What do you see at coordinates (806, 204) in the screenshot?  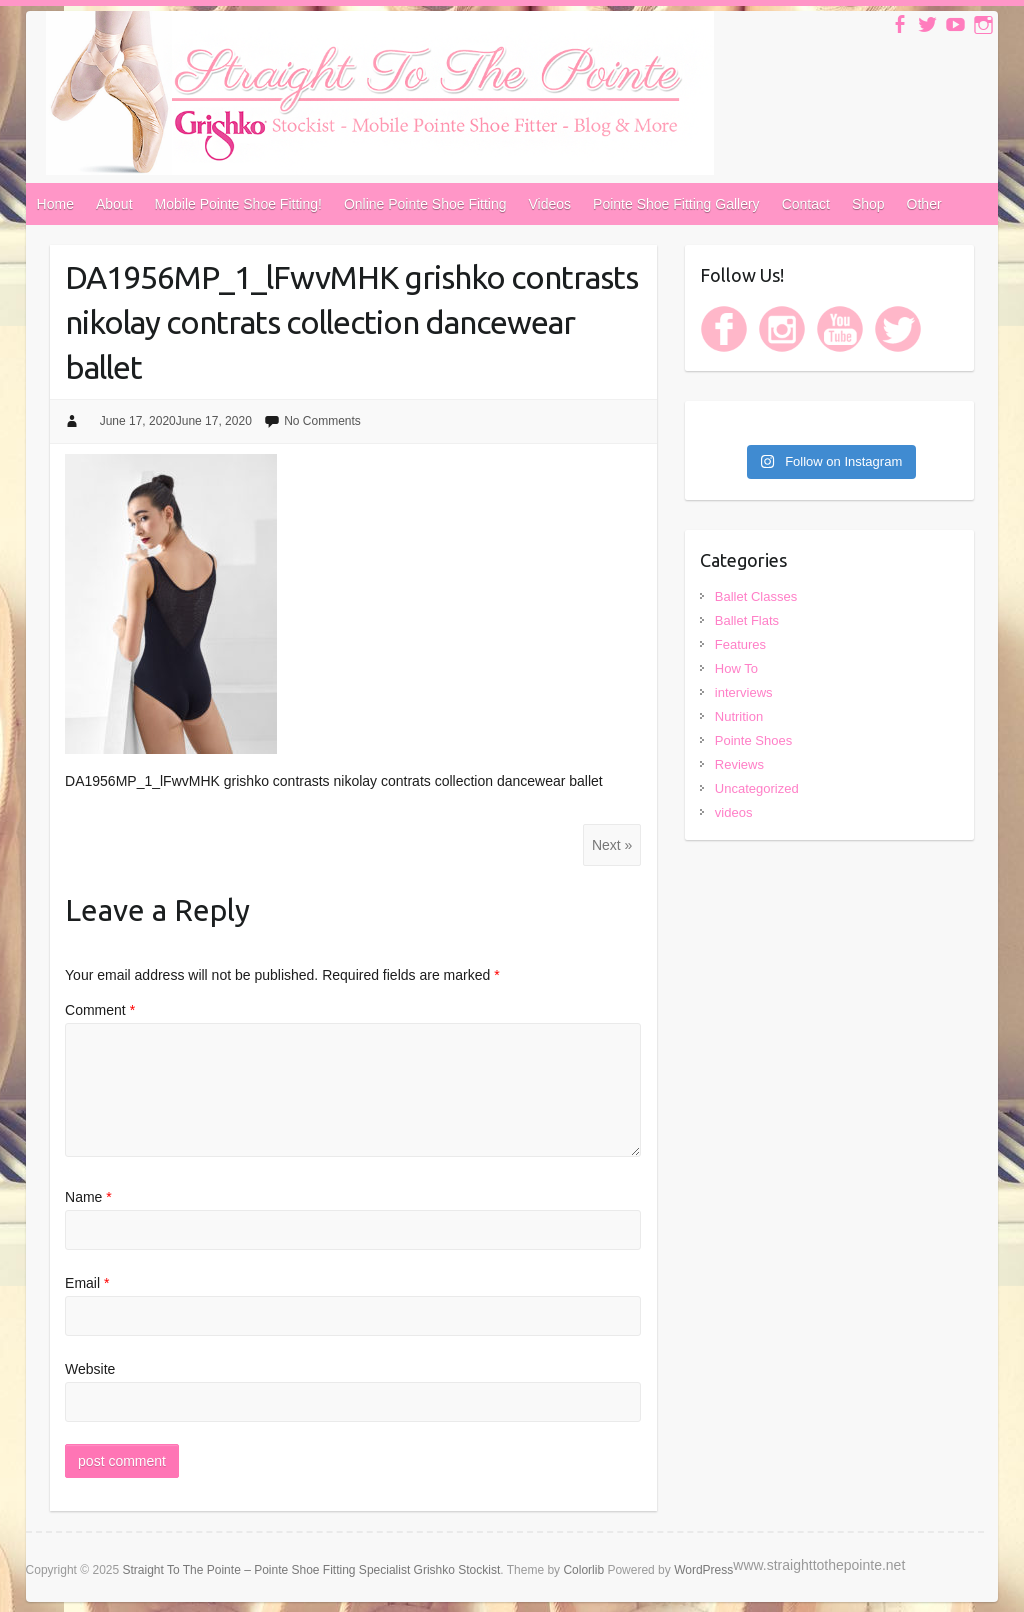 I see `Contact` at bounding box center [806, 204].